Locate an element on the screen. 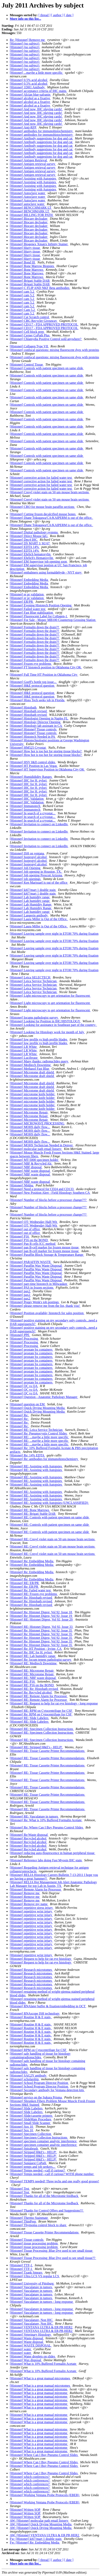 The height and width of the screenshot is (2576, 101). [Histonet] RE: Remote Alarm for Processor is located at coordinates (39, 1696).